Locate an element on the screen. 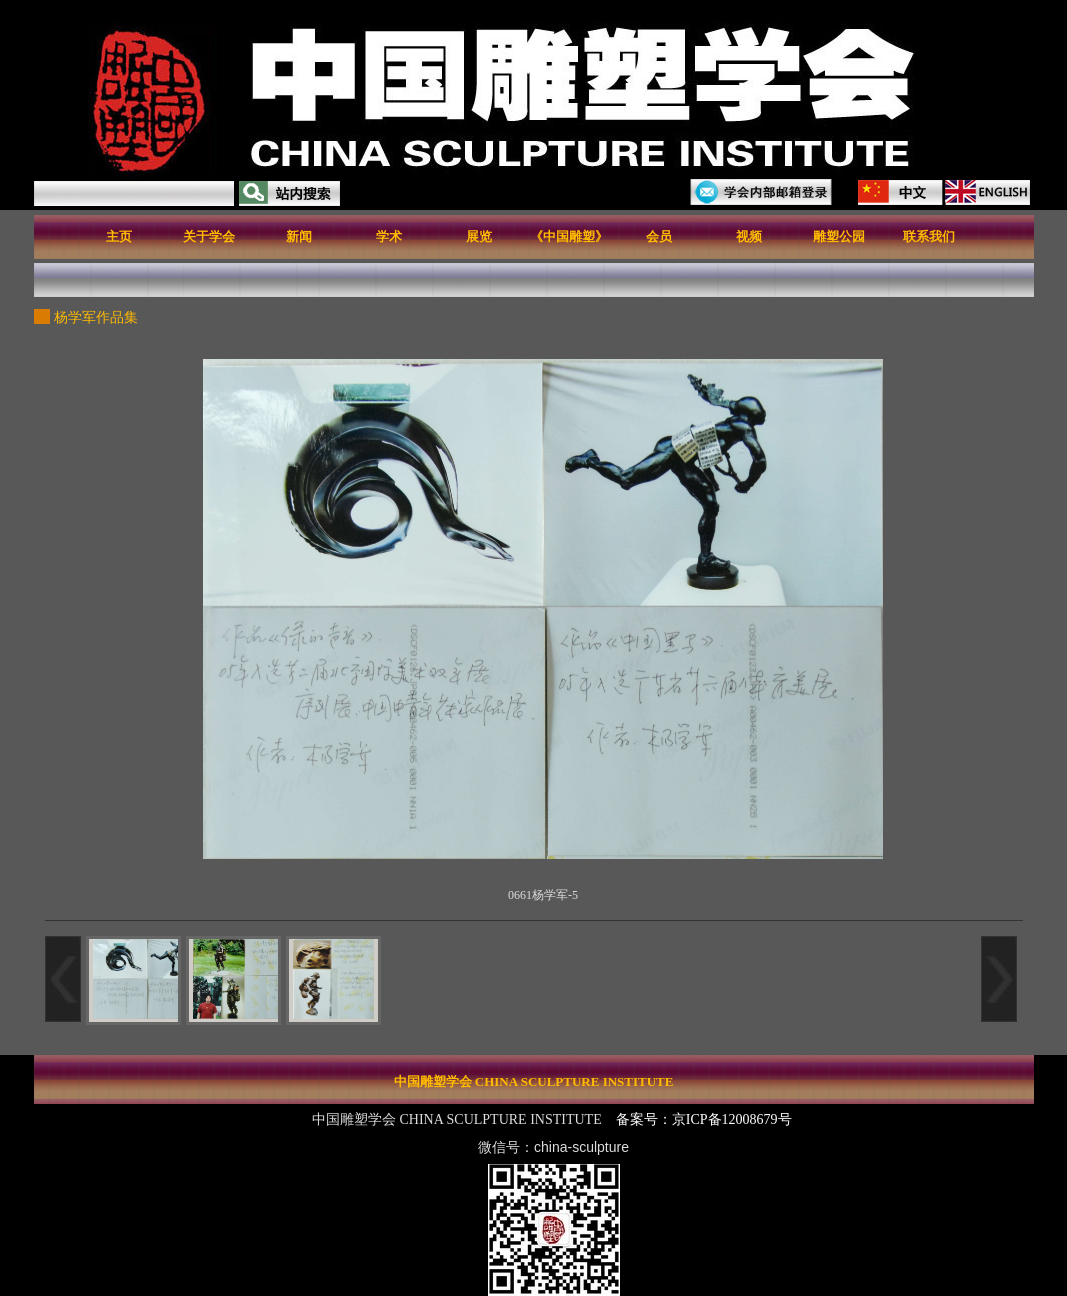  学术 is located at coordinates (389, 236).